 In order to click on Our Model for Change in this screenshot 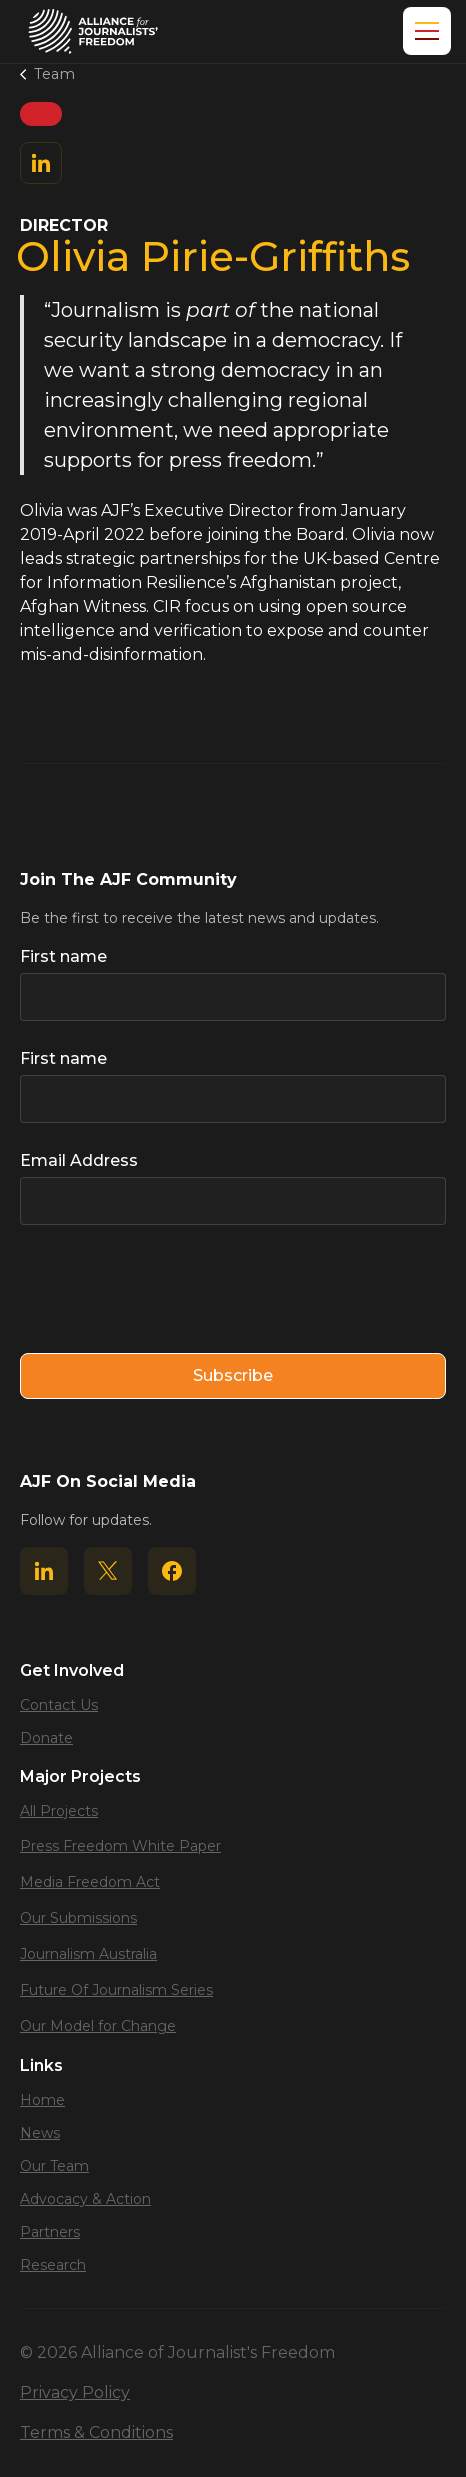, I will do `click(98, 2026)`.